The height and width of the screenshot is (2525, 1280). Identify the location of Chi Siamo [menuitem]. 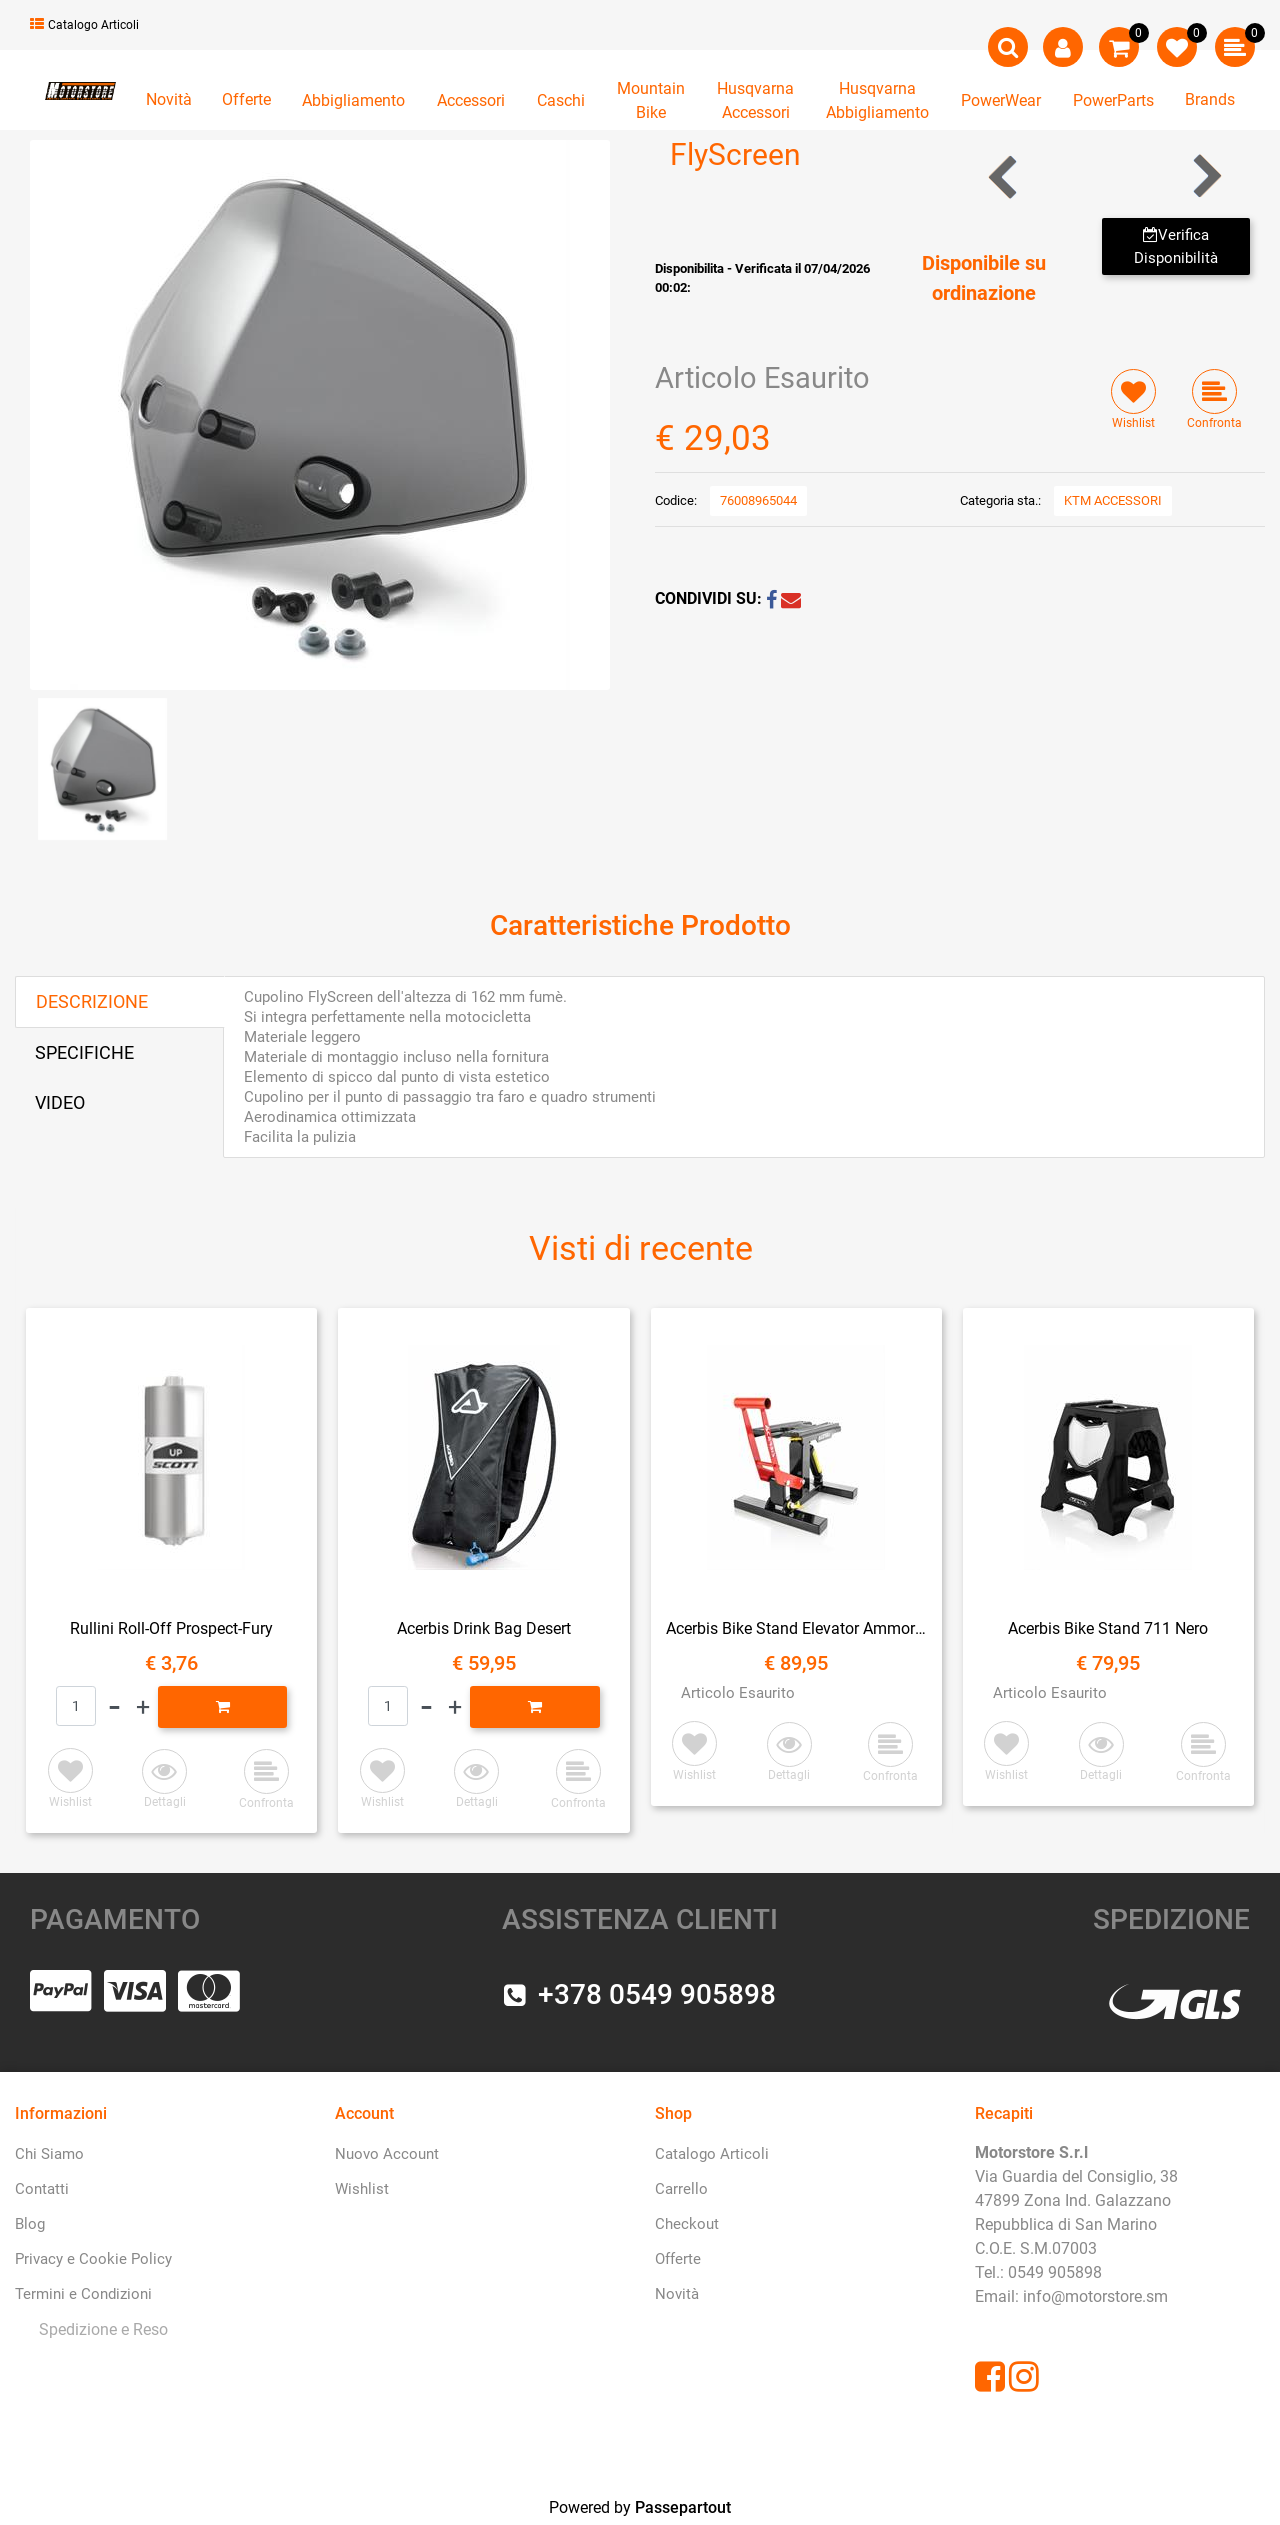
(49, 2154).